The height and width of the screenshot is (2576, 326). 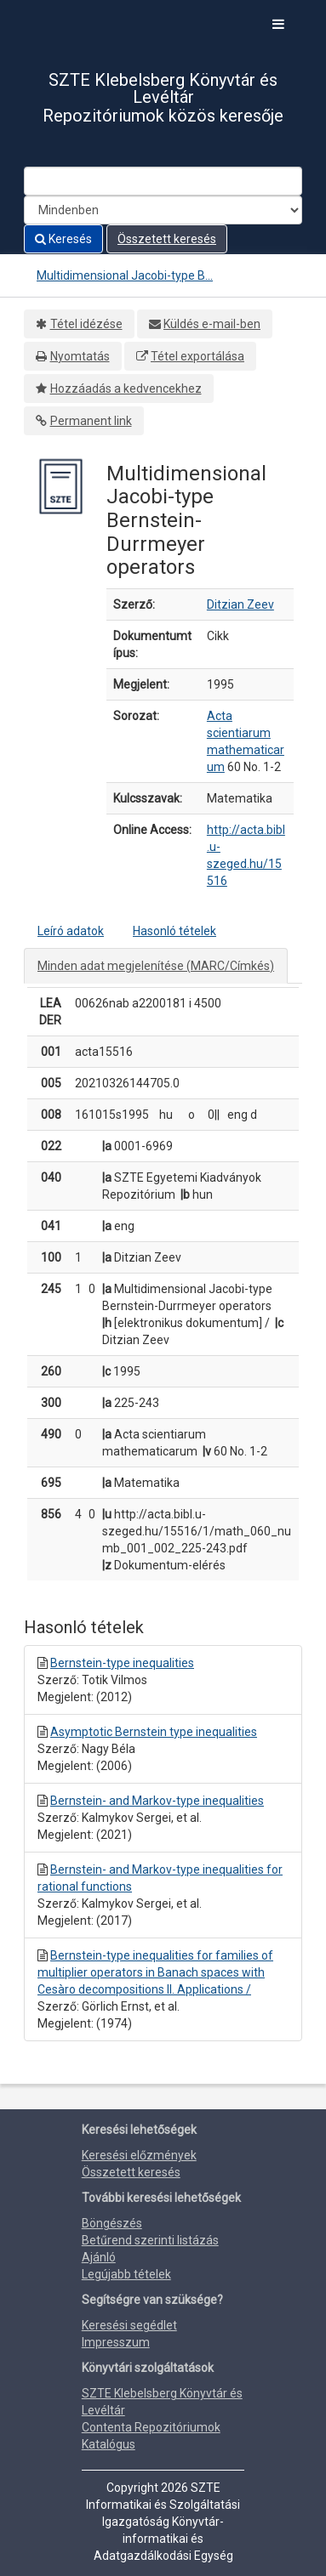 What do you see at coordinates (70, 931) in the screenshot?
I see `Leíró adatok` at bounding box center [70, 931].